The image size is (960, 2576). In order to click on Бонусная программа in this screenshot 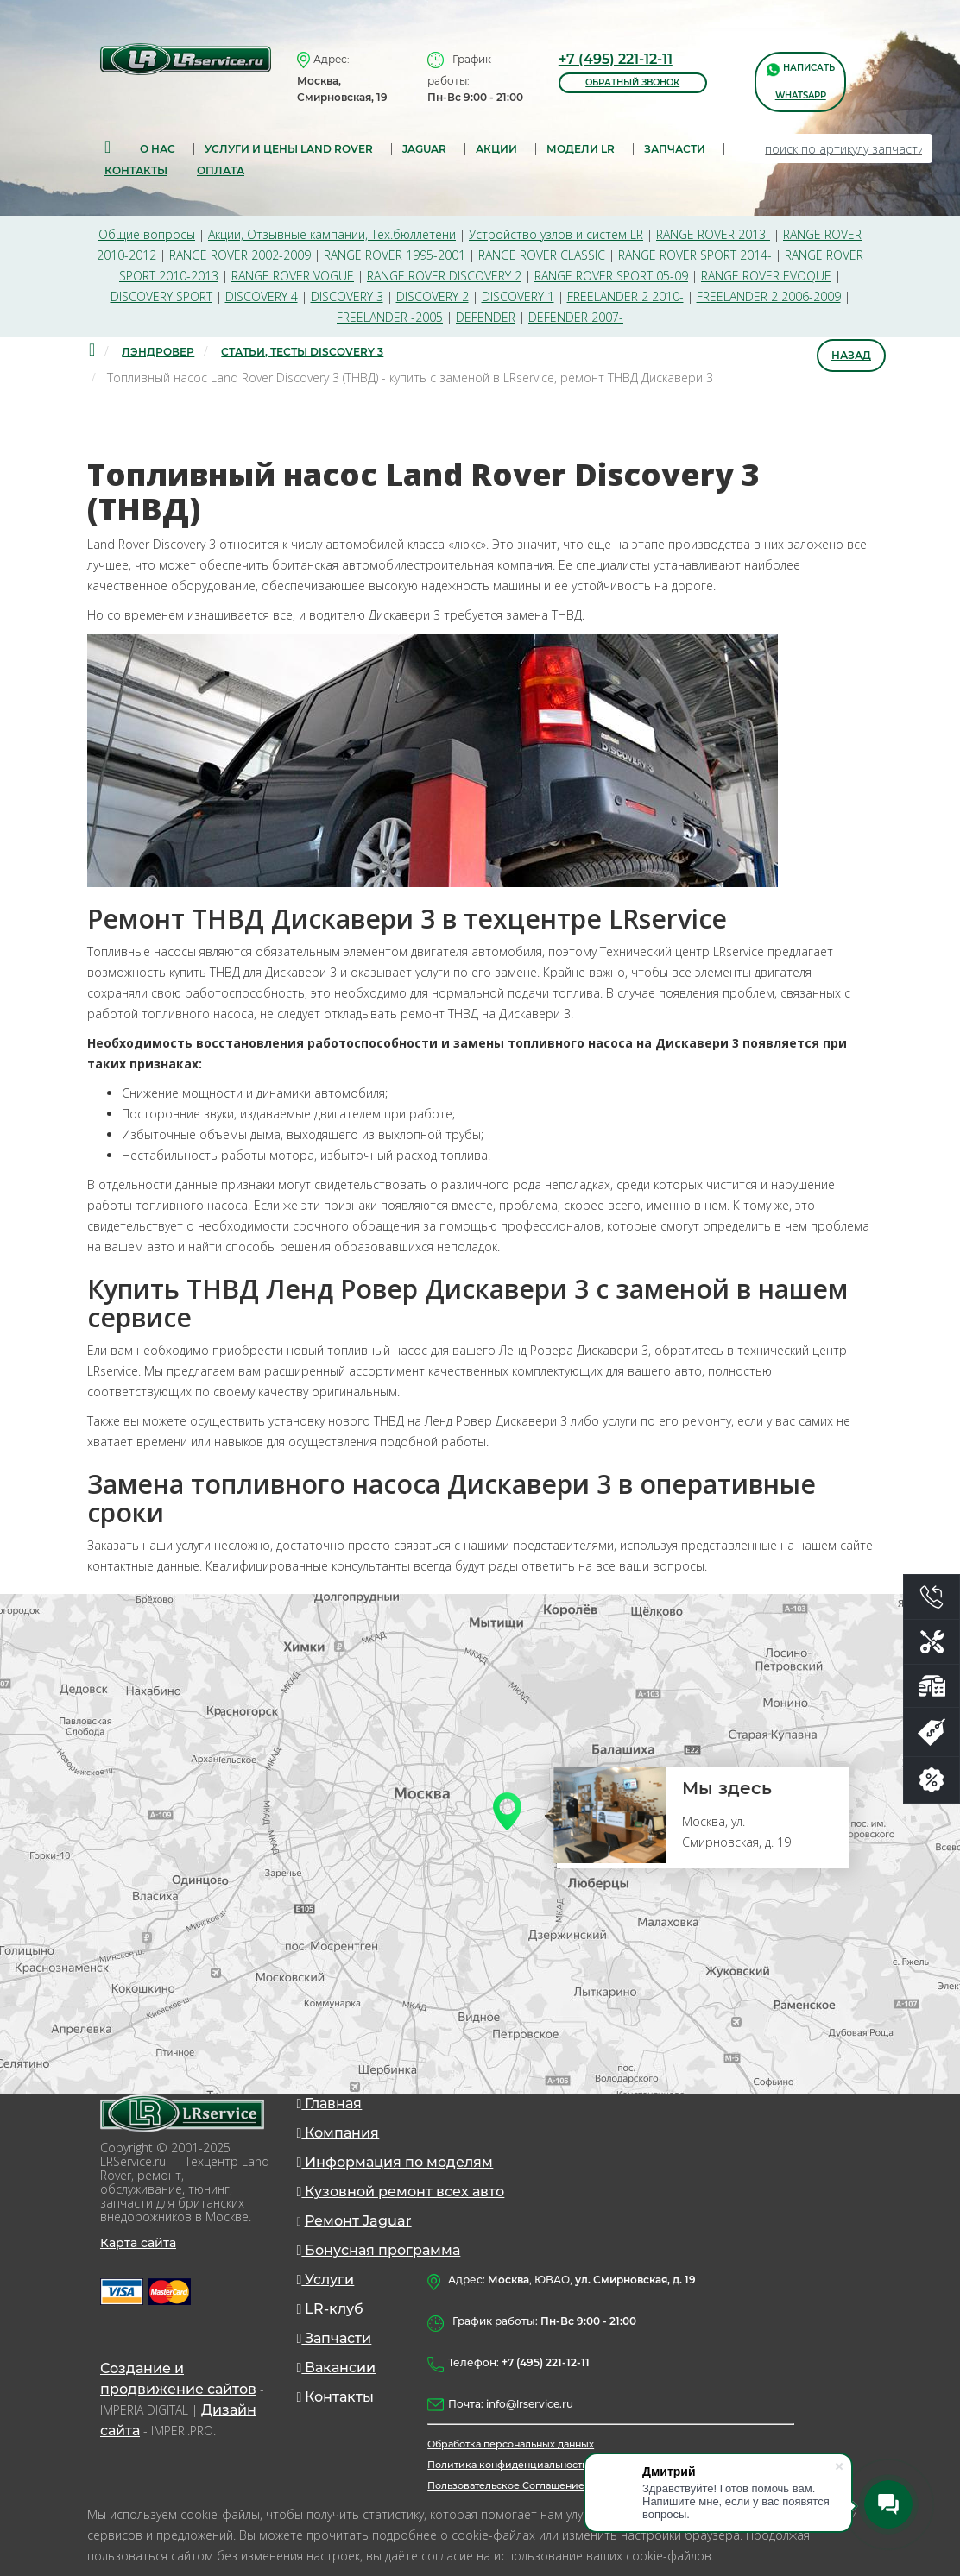, I will do `click(379, 2250)`.